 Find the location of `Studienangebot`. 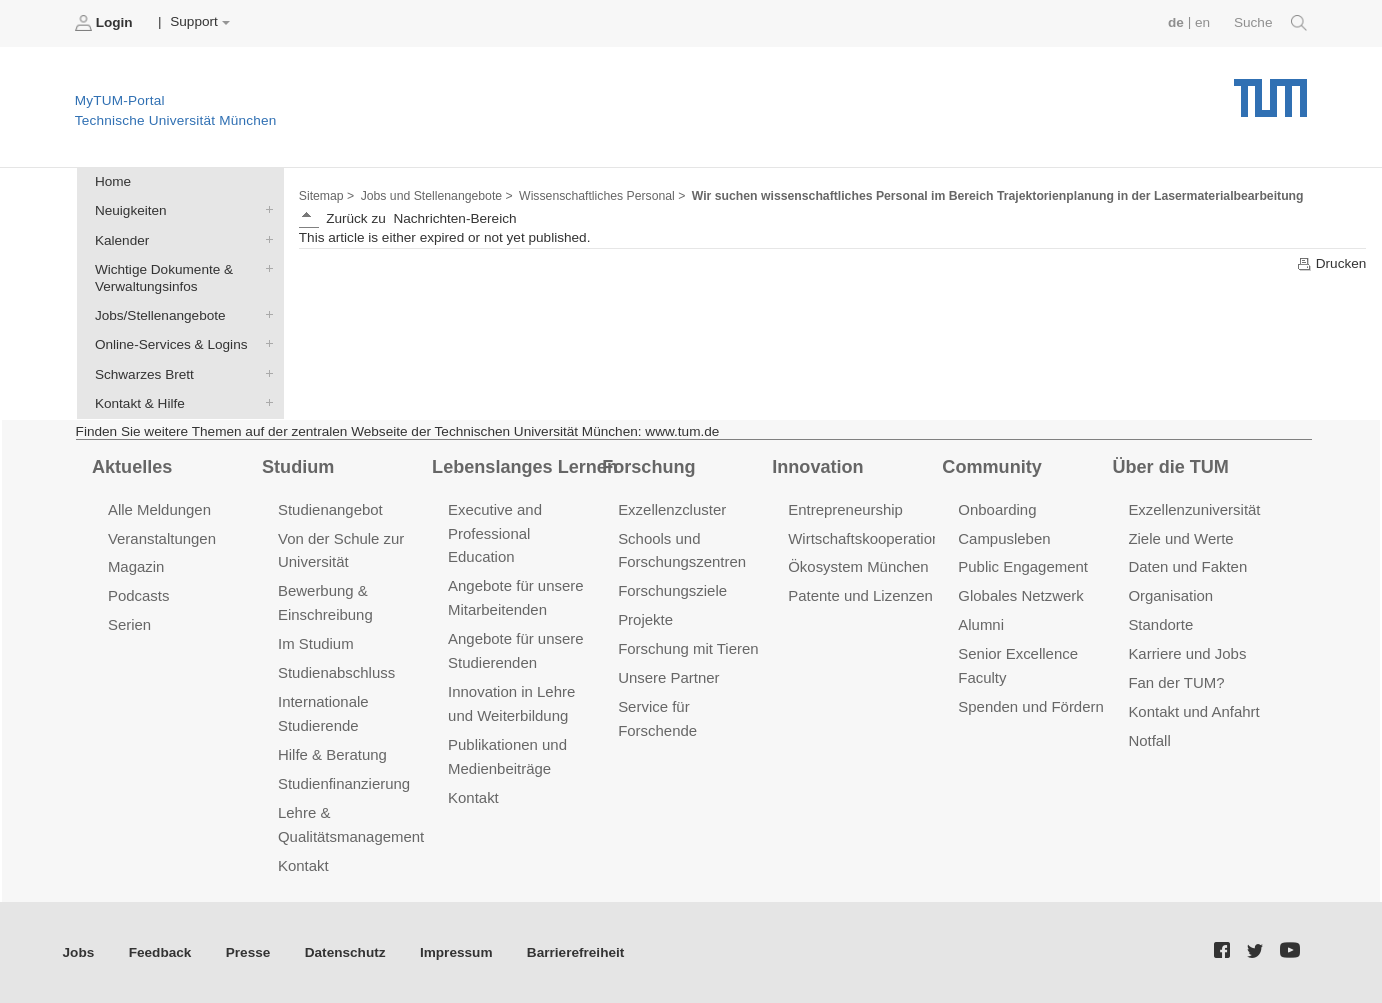

Studienangebot is located at coordinates (330, 509).